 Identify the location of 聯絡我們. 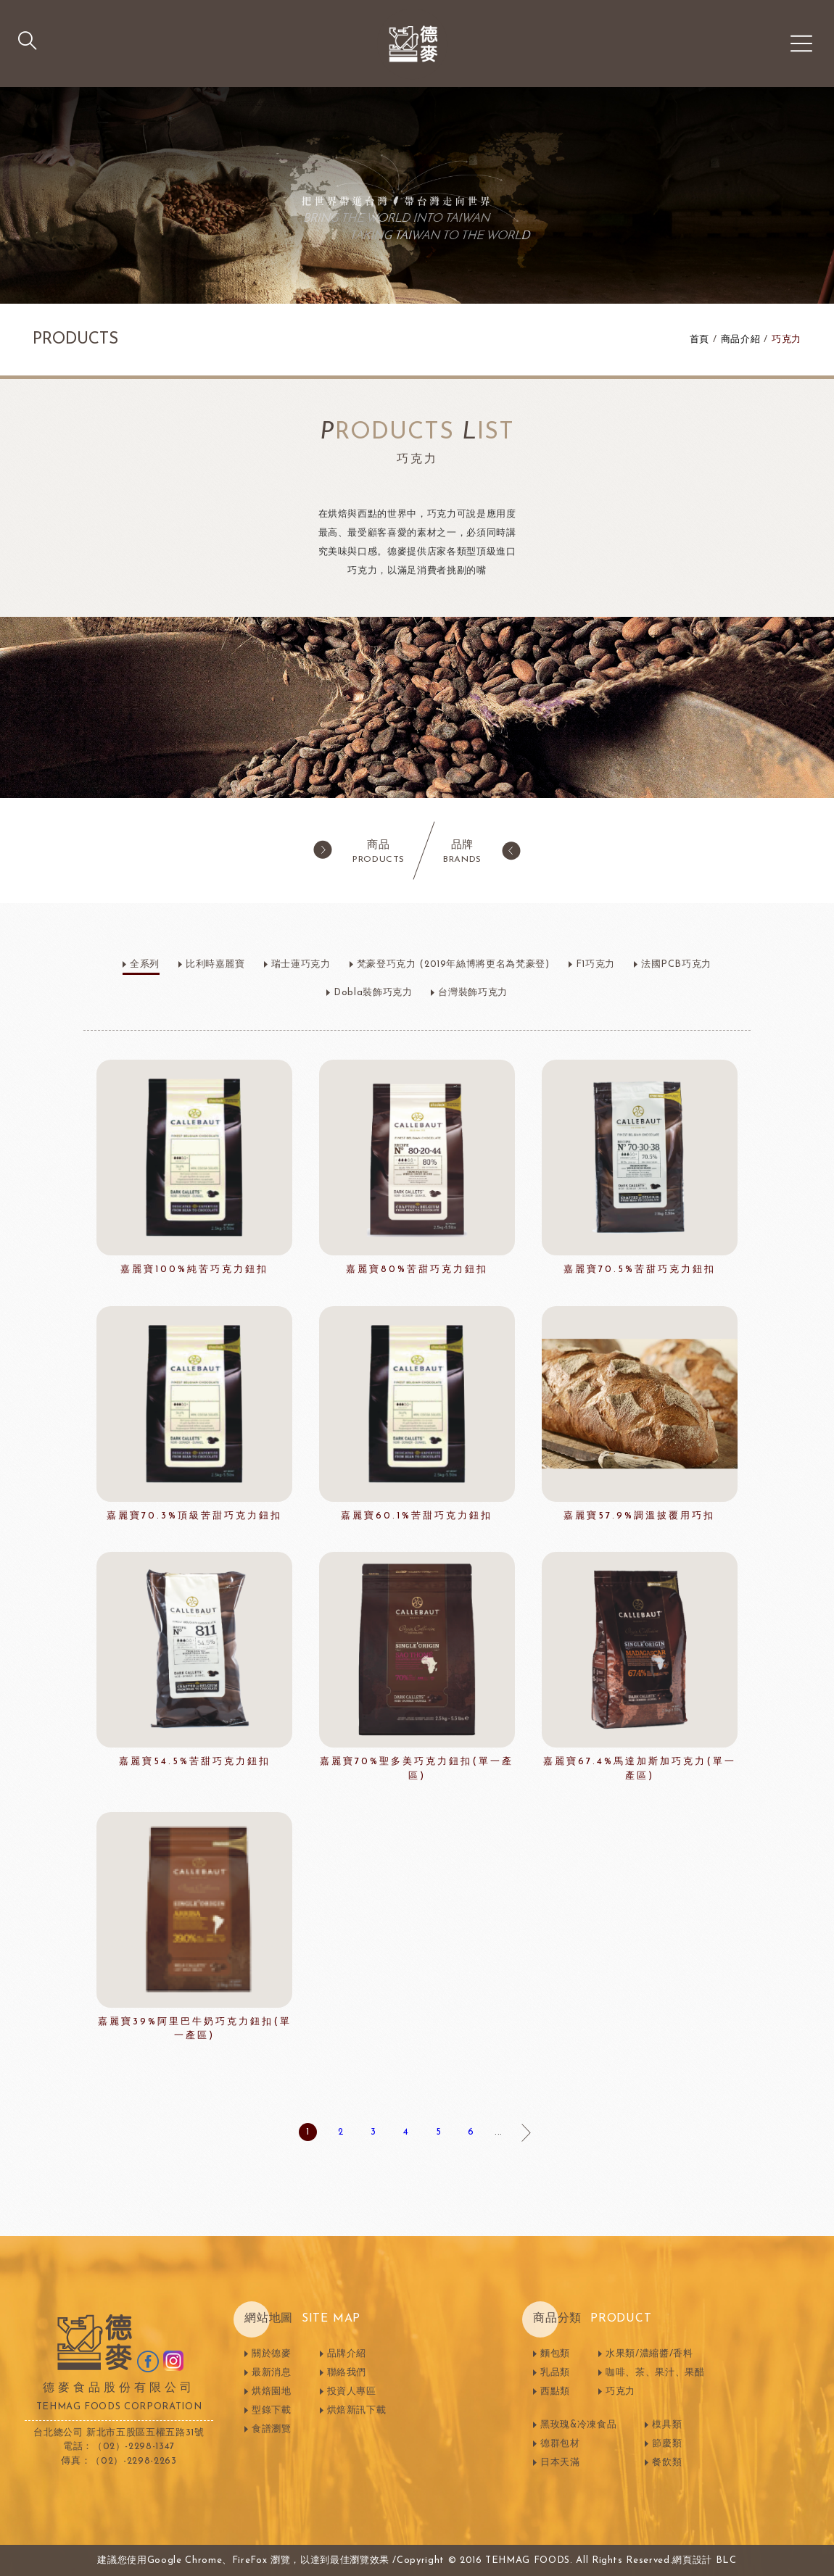
(347, 2372).